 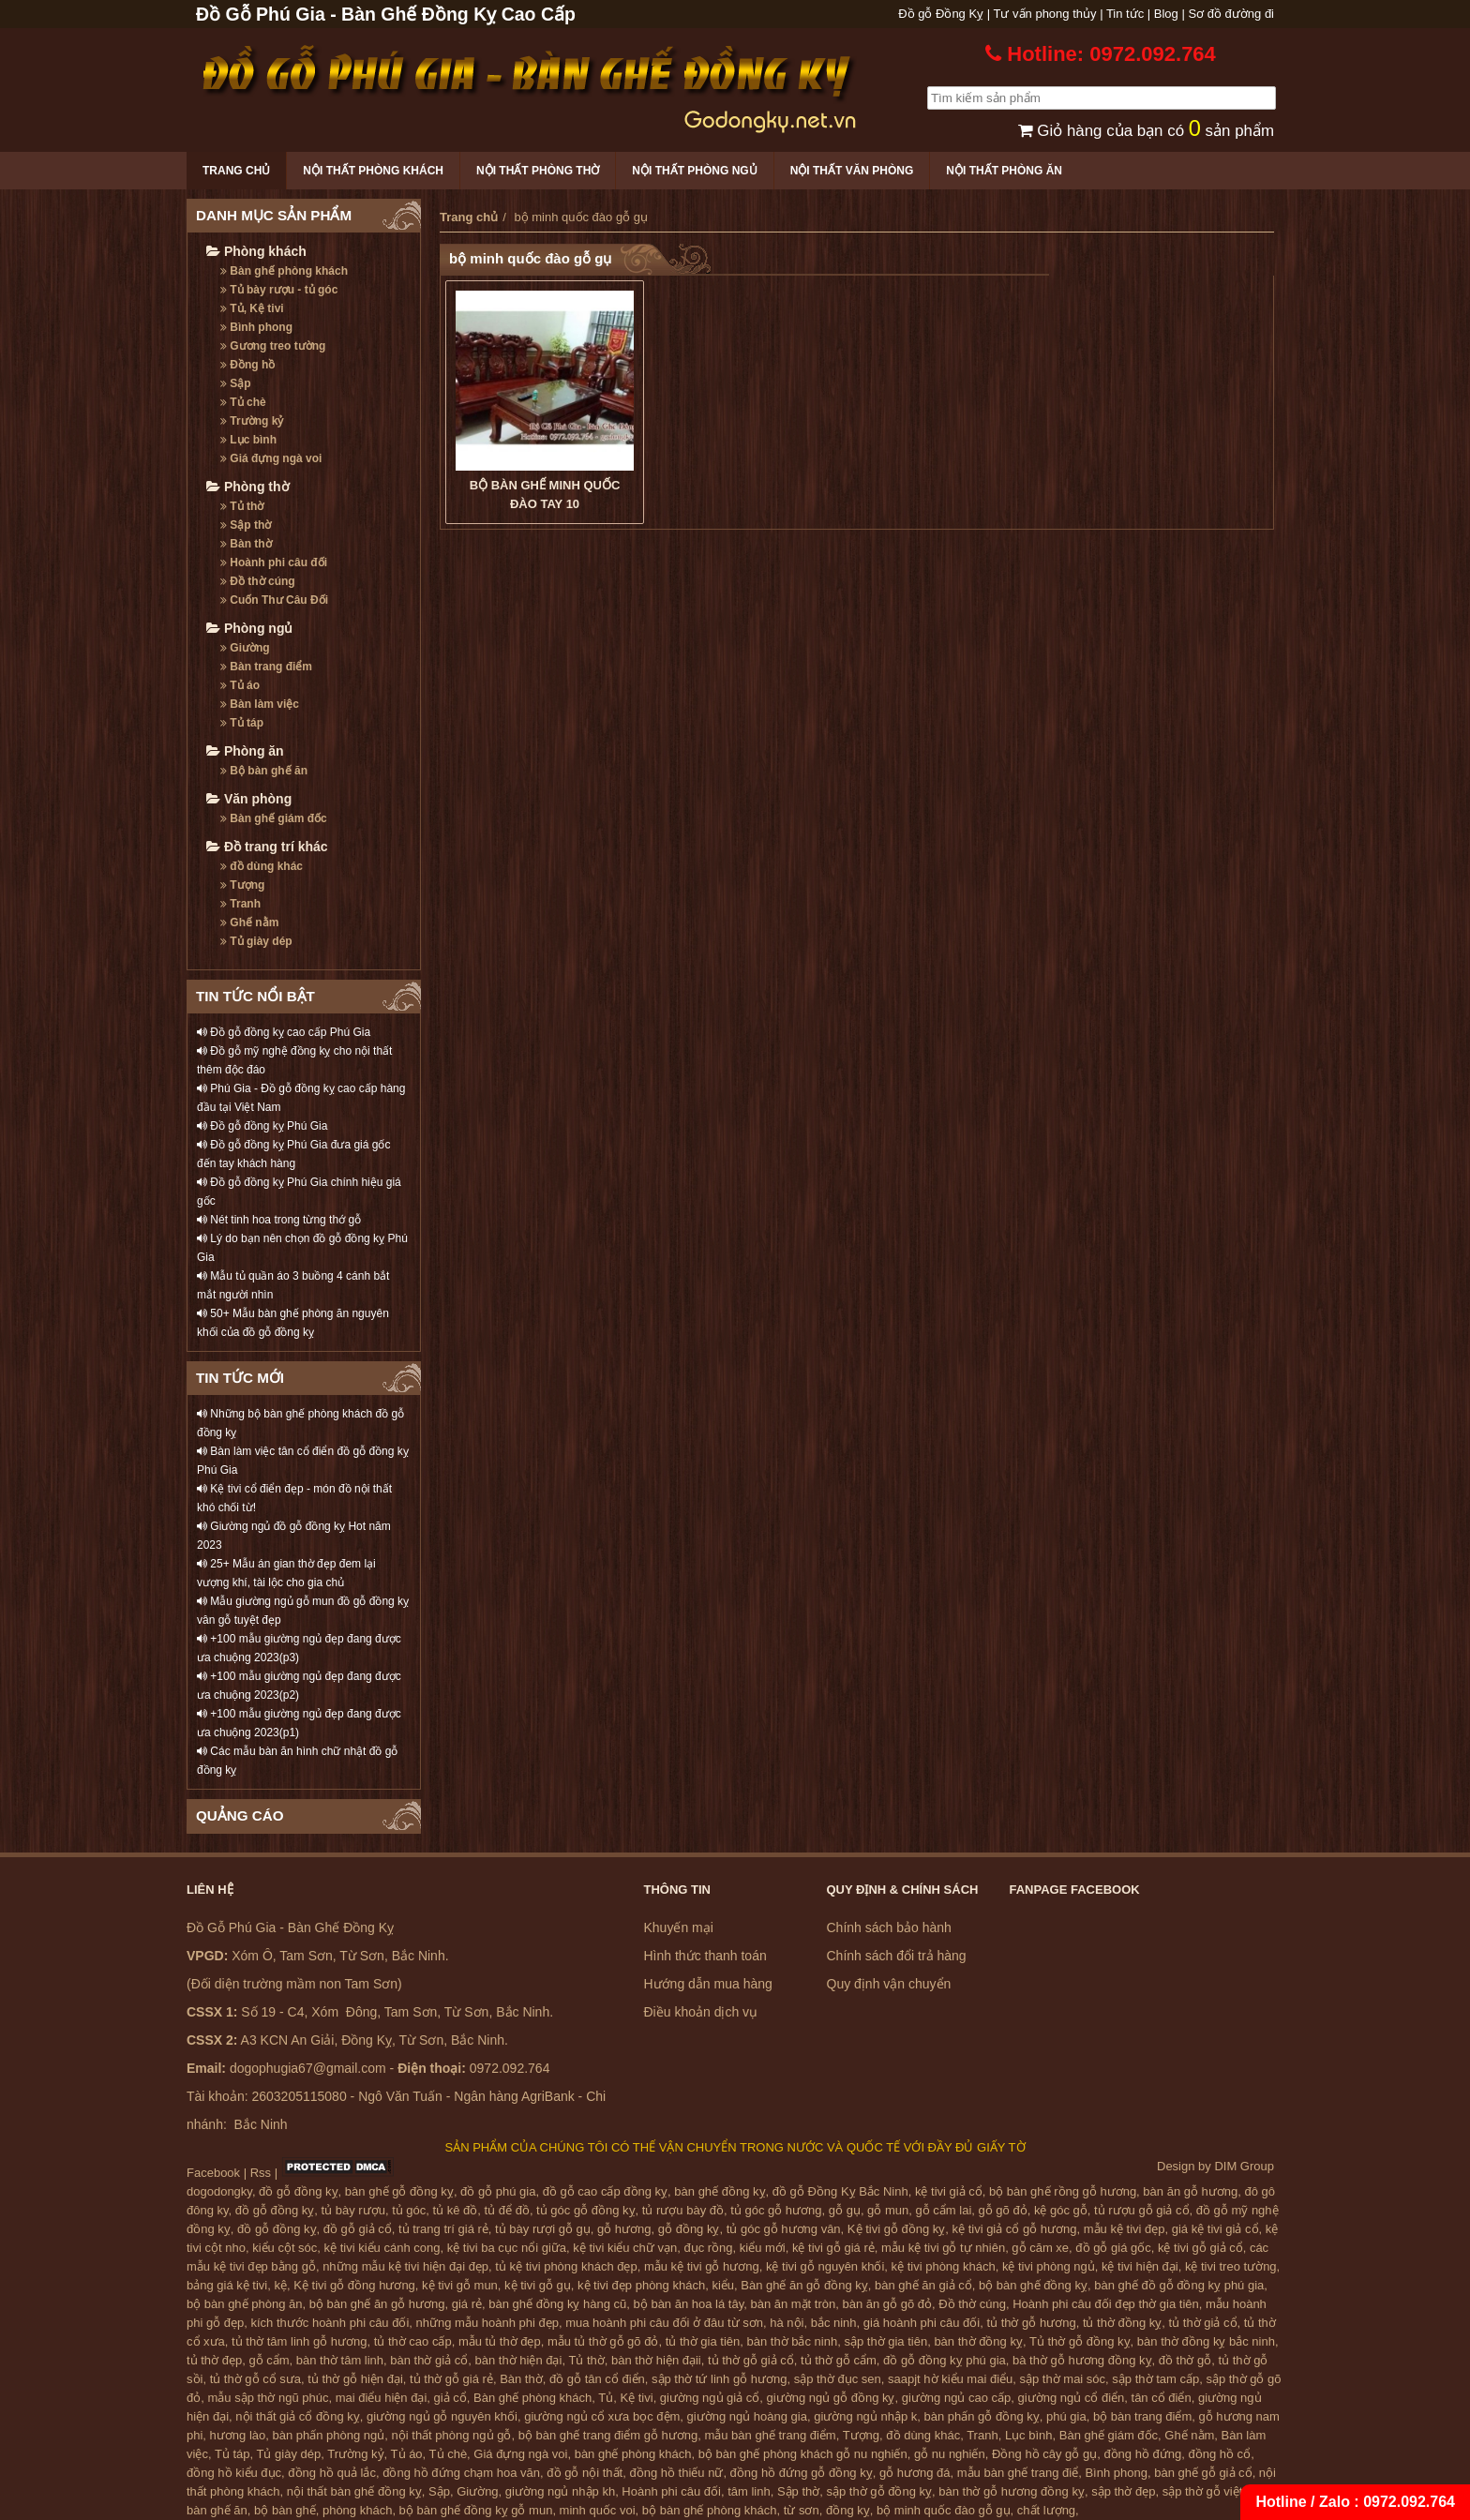 What do you see at coordinates (245, 647) in the screenshot?
I see `Giường` at bounding box center [245, 647].